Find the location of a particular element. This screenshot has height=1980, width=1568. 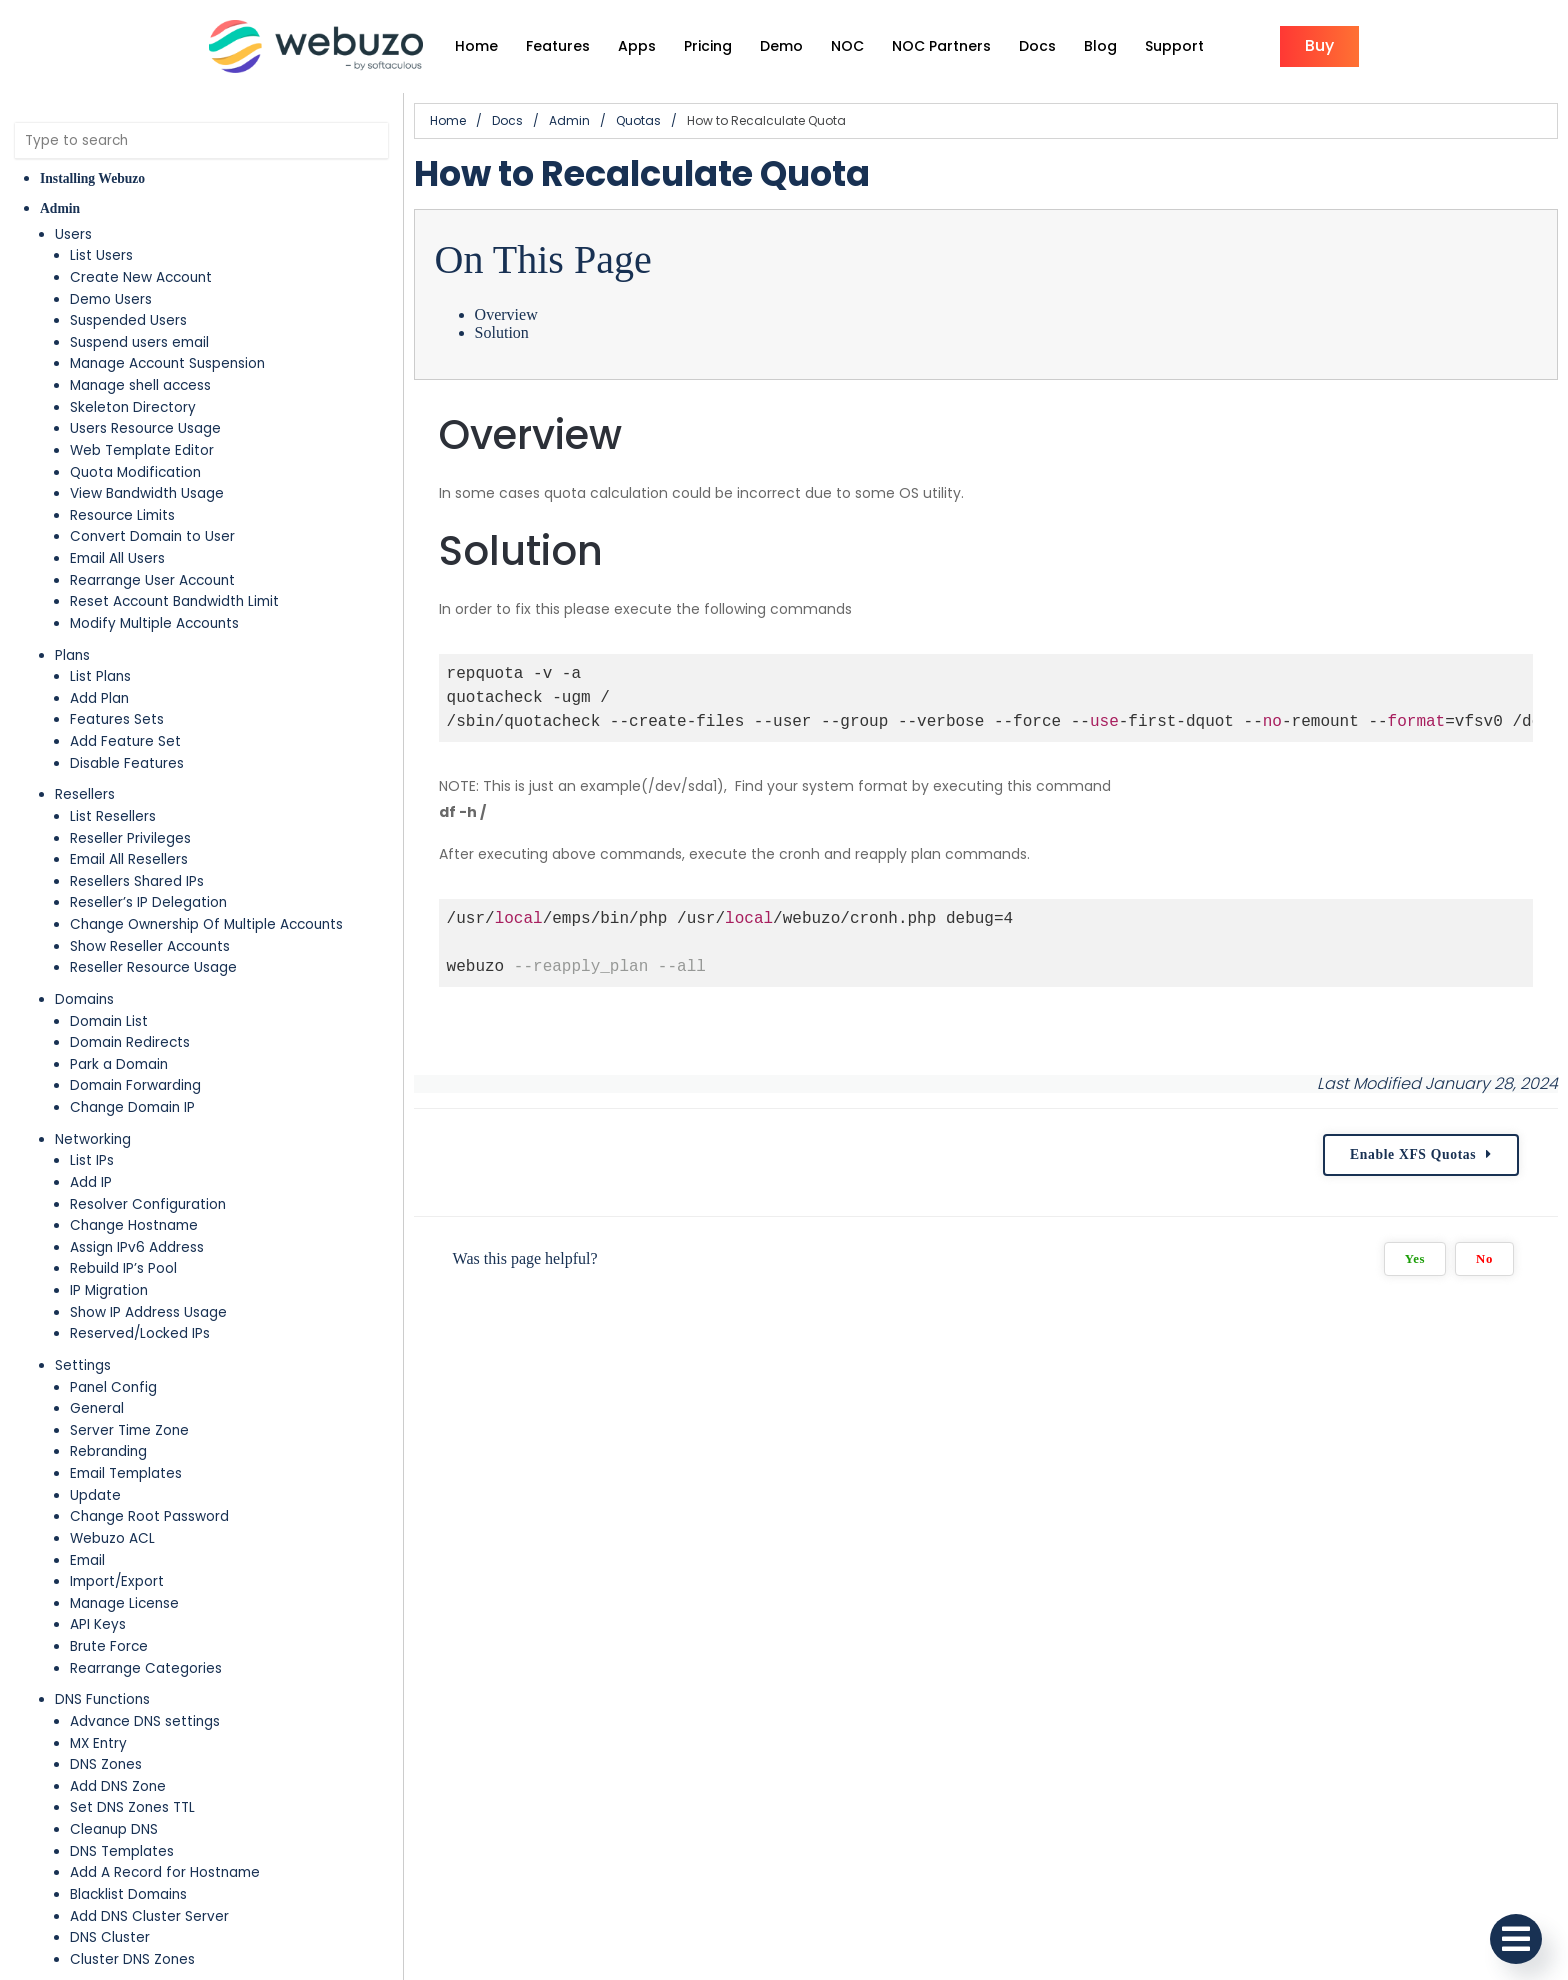

Add A Record for Hostname is located at coordinates (165, 1872).